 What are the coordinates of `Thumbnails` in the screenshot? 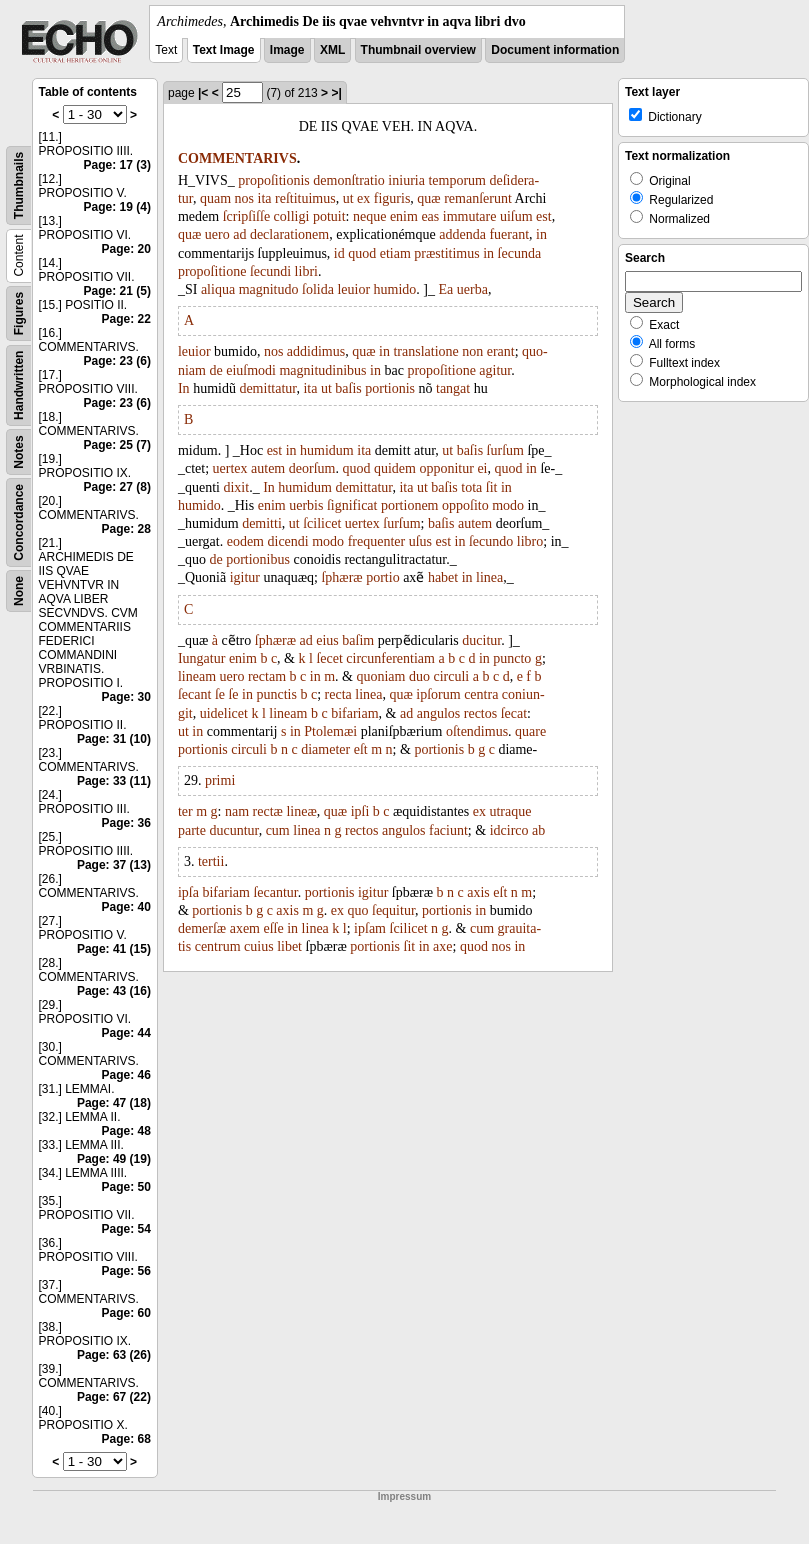 It's located at (19, 185).